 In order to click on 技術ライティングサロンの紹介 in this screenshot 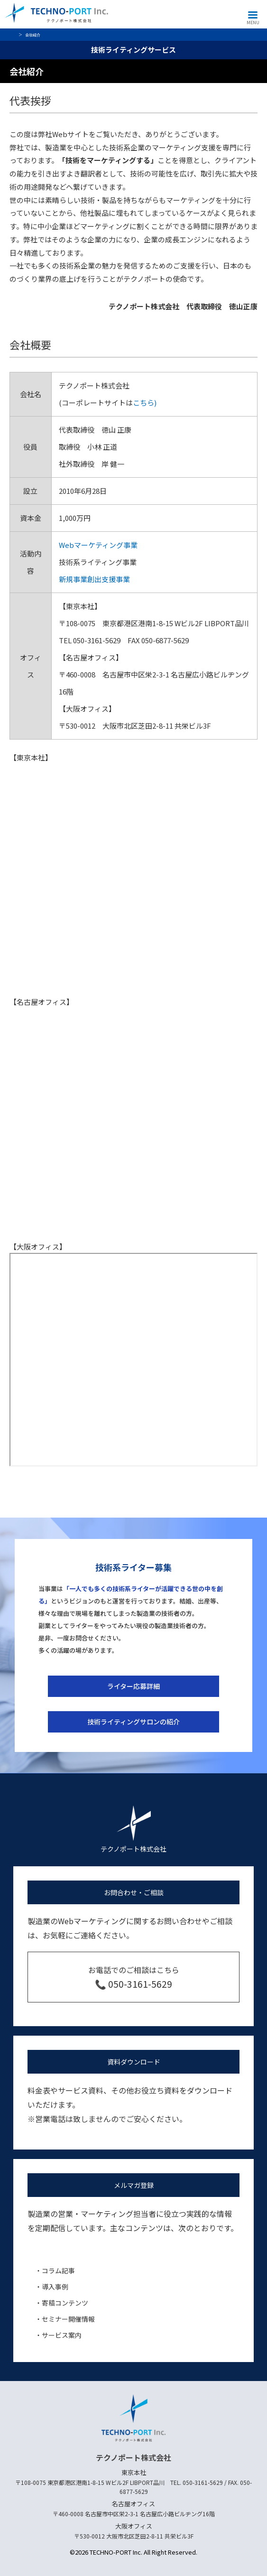, I will do `click(133, 1721)`.